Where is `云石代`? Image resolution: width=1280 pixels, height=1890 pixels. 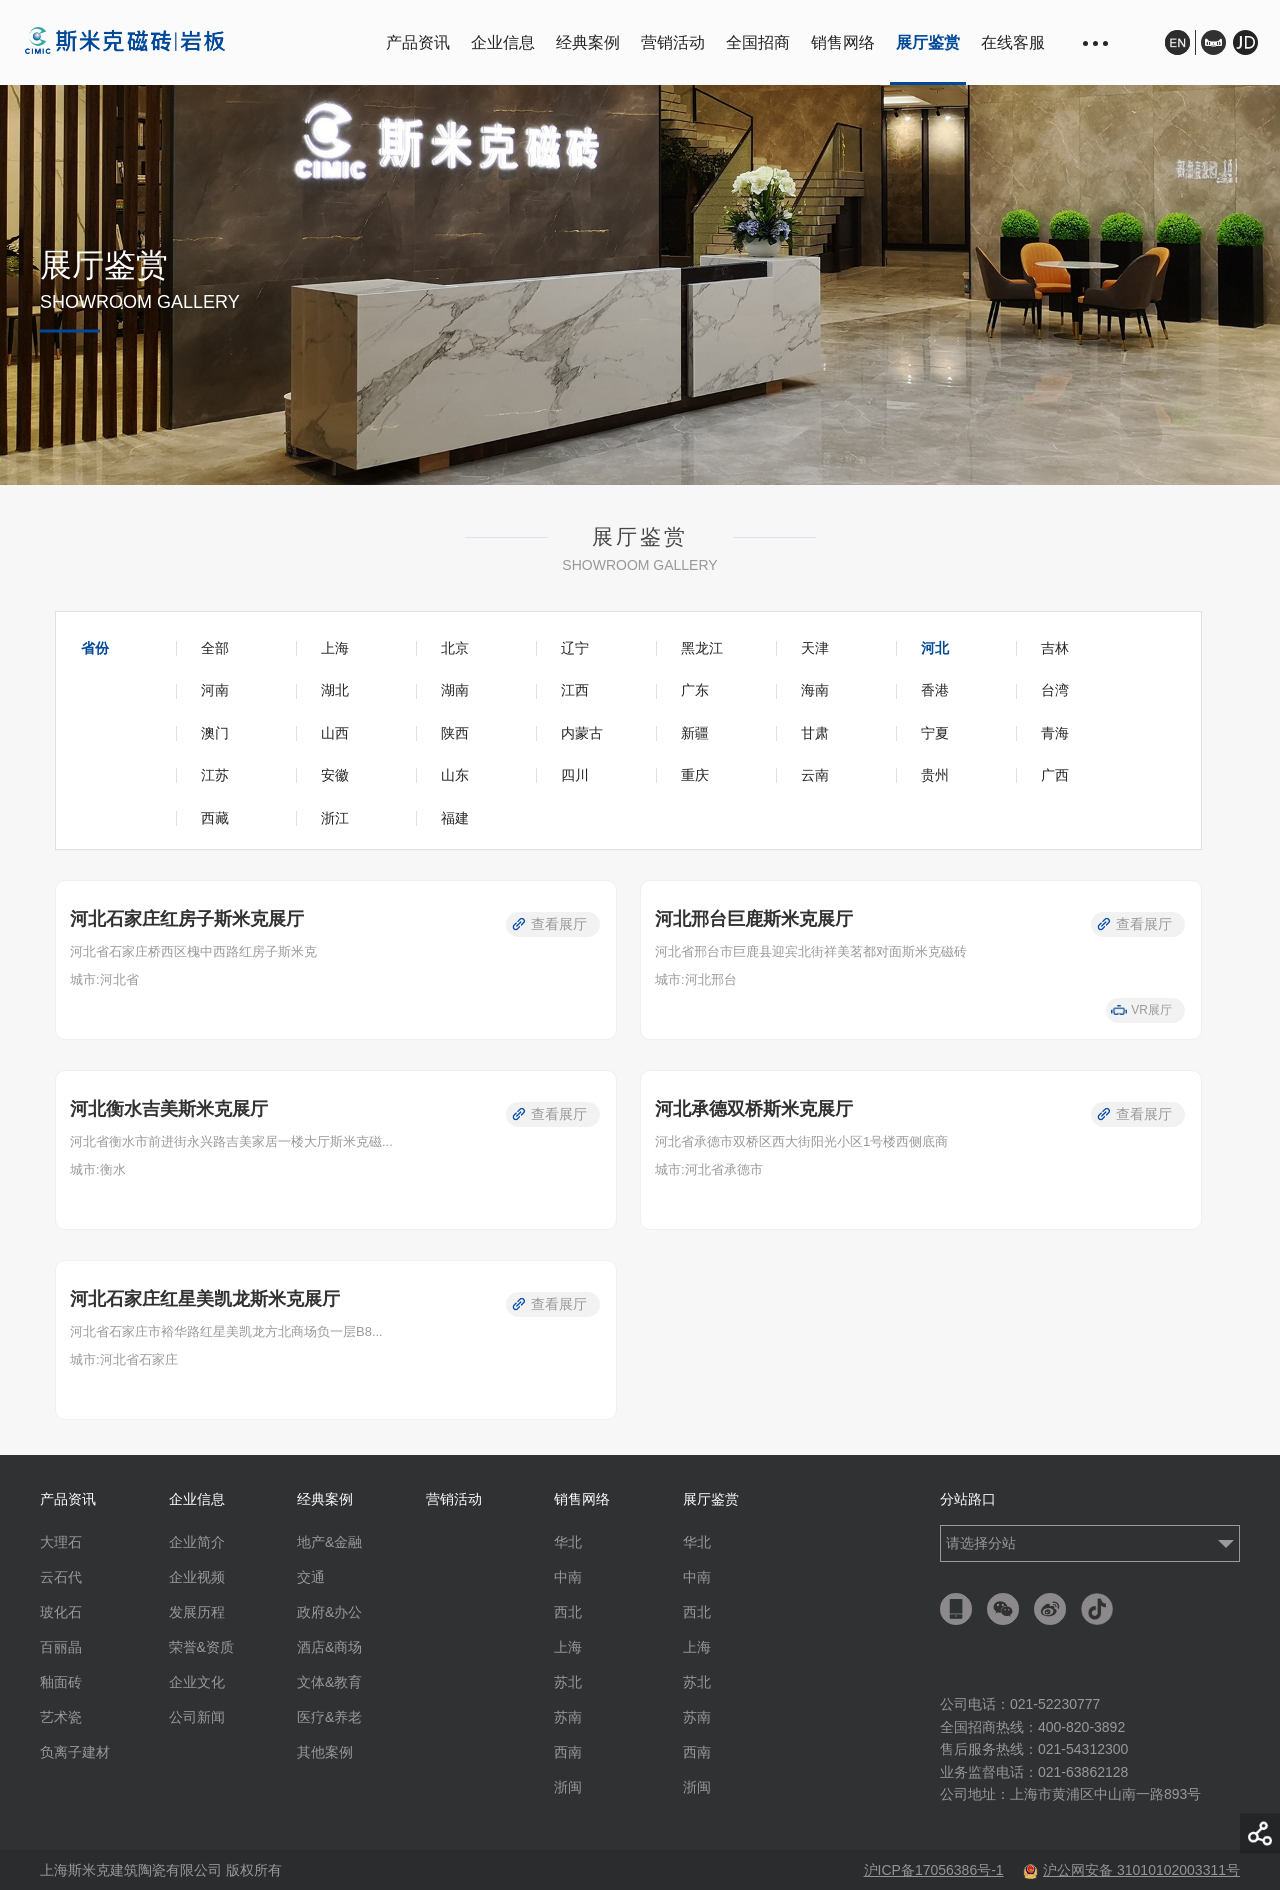
云石代 is located at coordinates (61, 1577).